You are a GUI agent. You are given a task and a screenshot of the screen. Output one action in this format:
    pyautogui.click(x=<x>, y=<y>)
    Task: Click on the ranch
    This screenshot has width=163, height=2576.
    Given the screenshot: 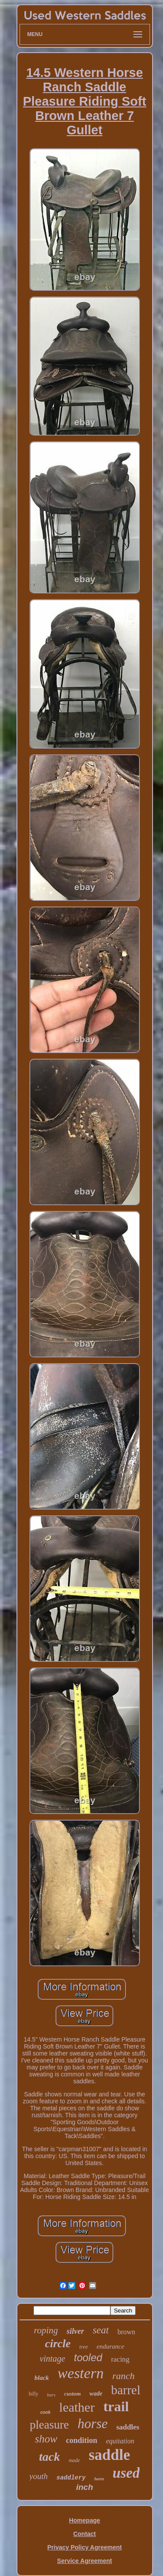 What is the action you would take?
    pyautogui.click(x=123, y=2375)
    